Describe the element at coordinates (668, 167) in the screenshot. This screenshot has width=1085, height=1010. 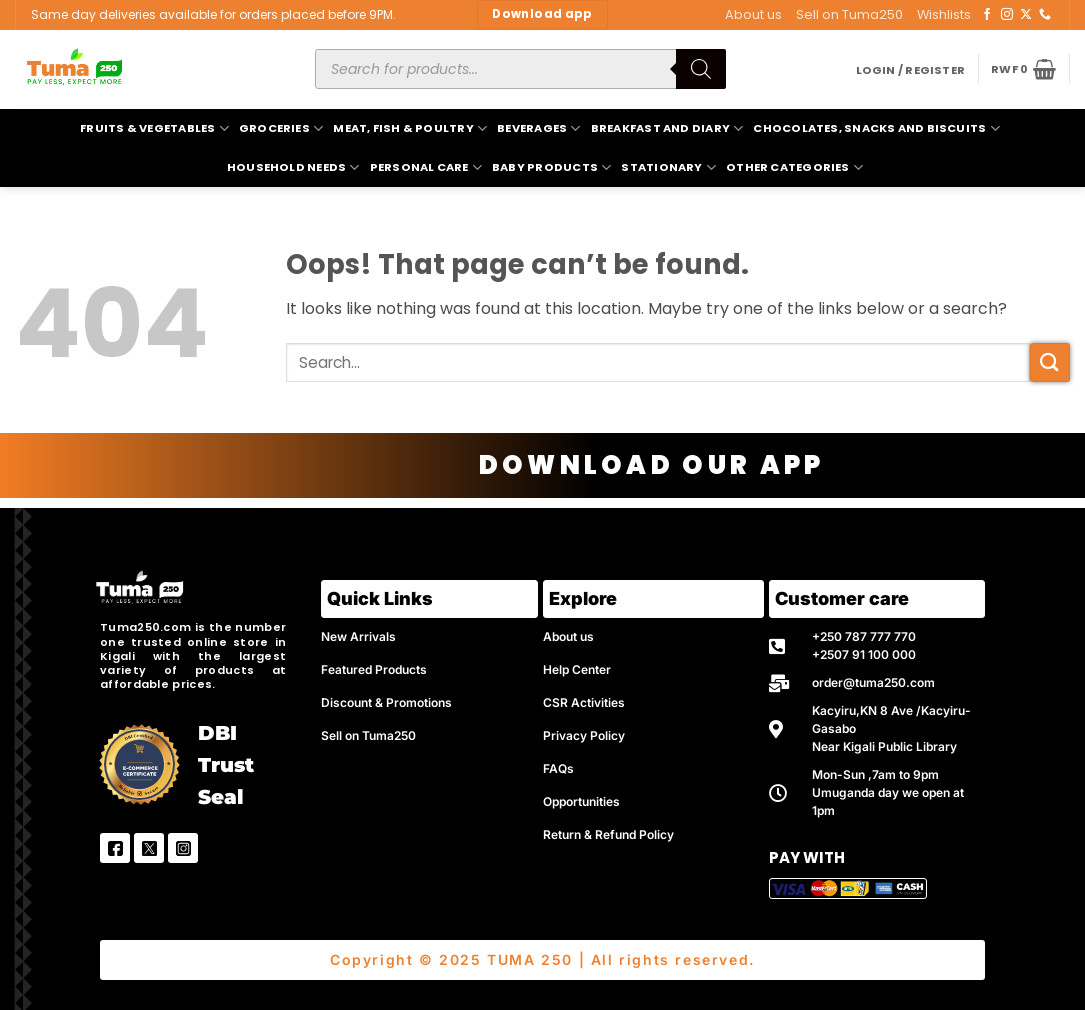
I see `Stationary` at that location.